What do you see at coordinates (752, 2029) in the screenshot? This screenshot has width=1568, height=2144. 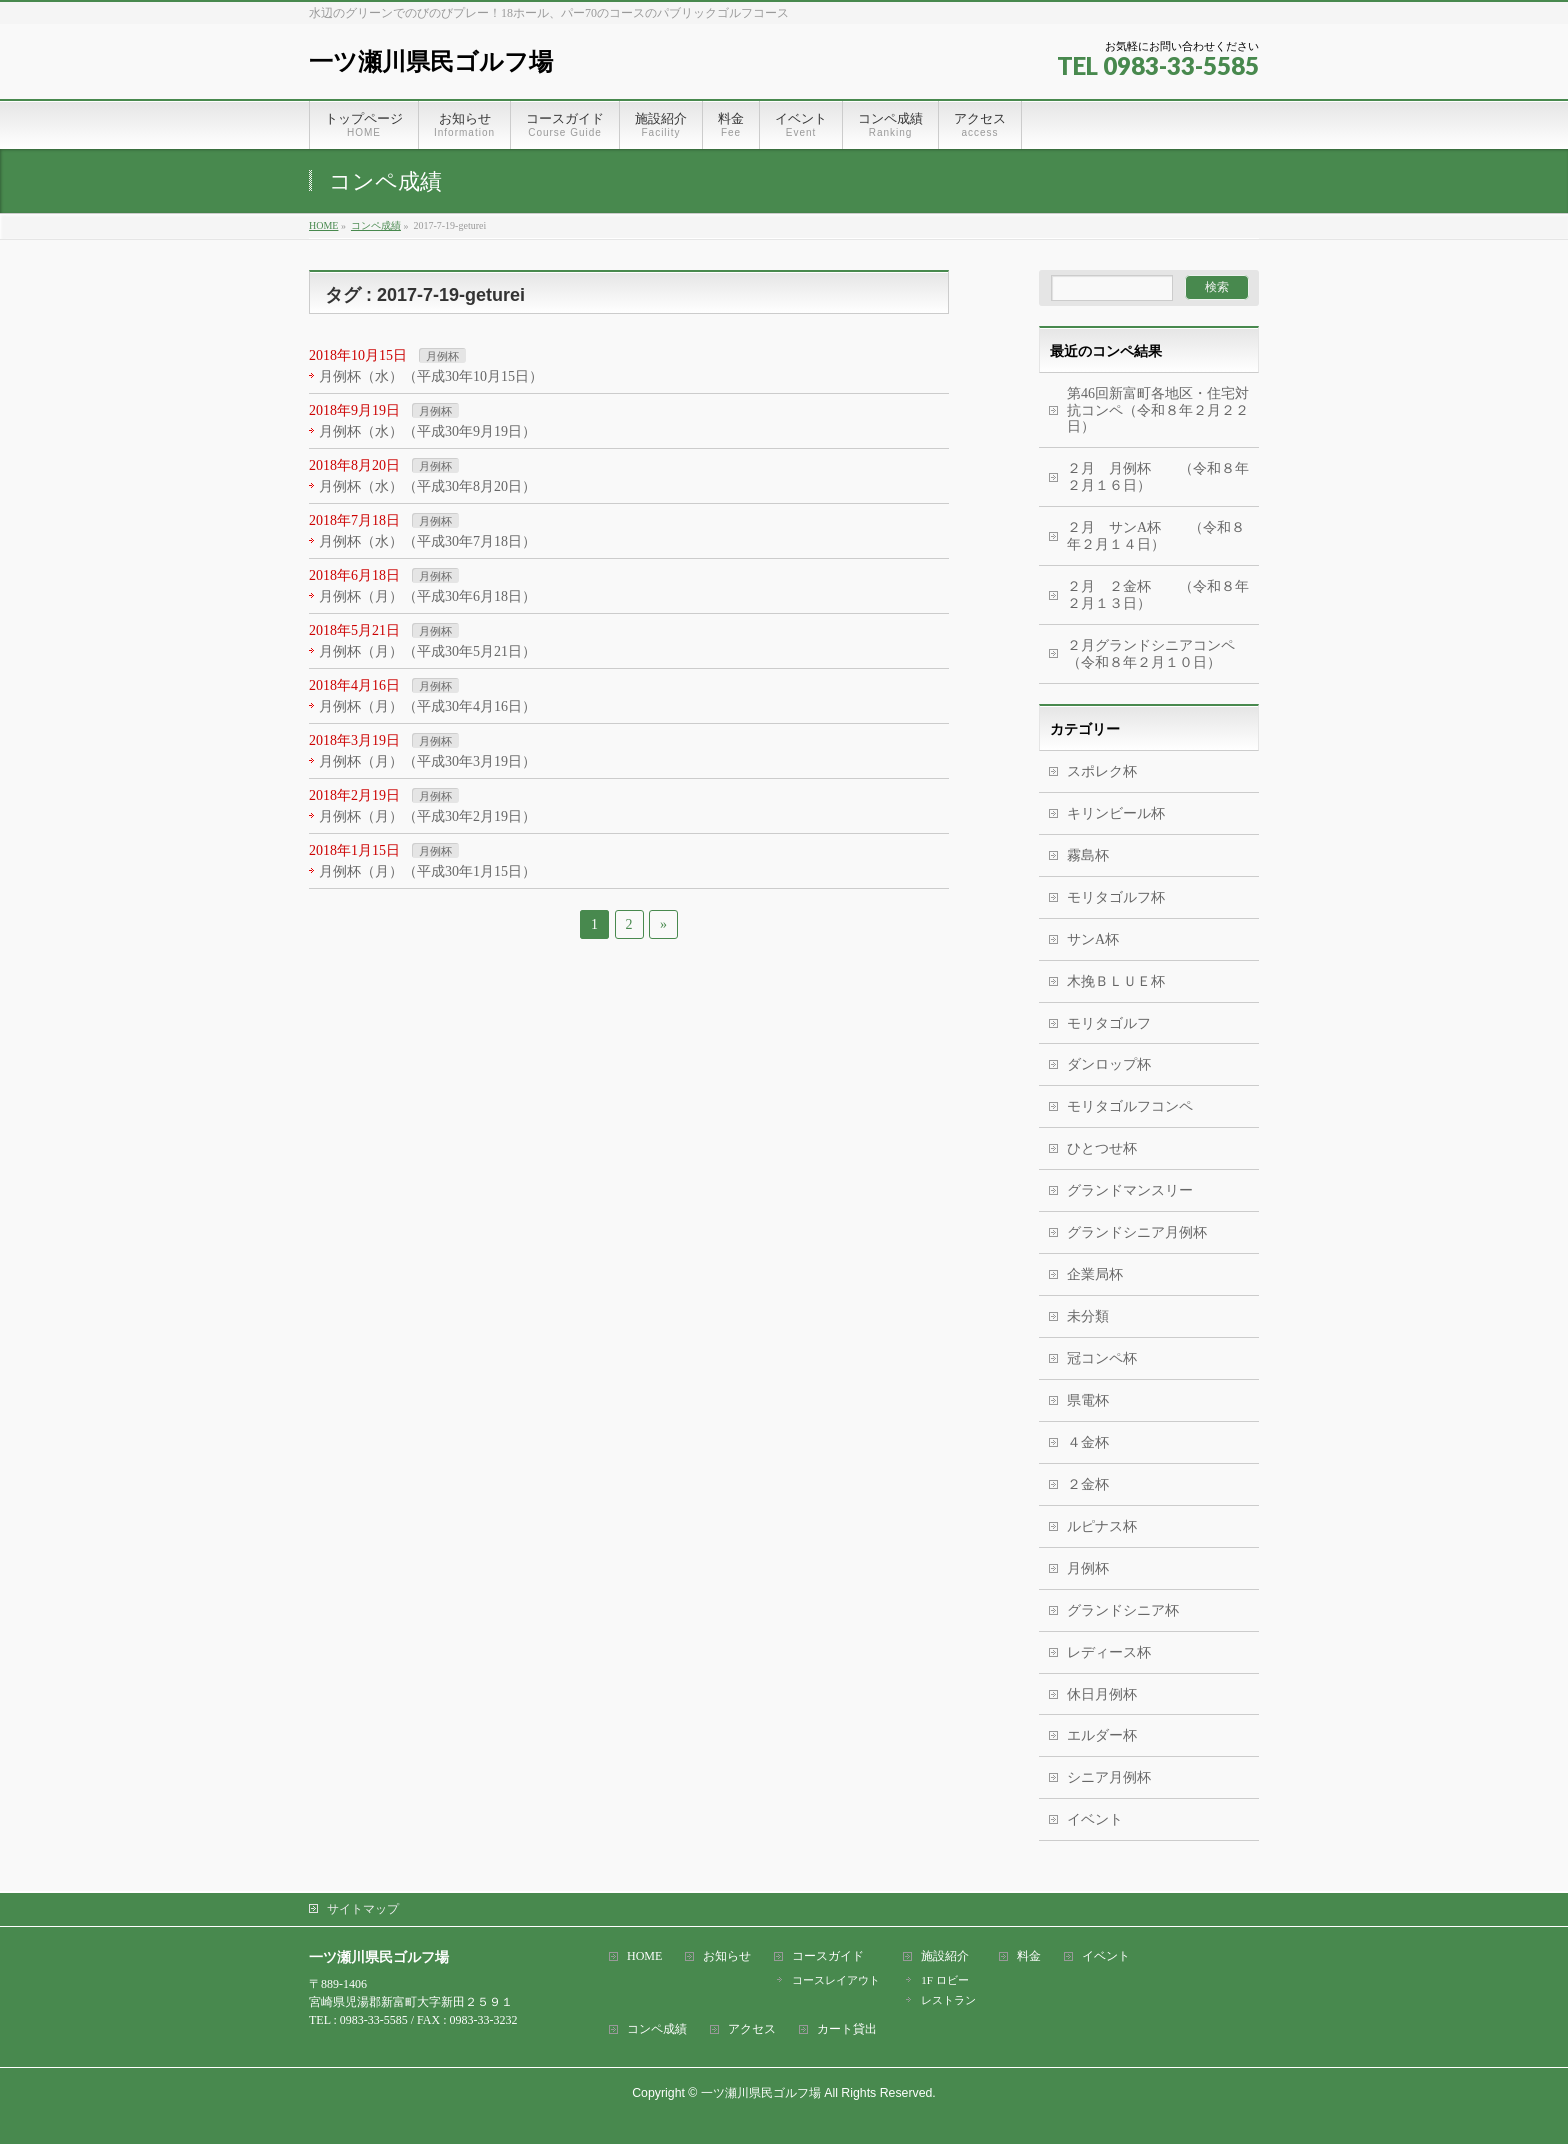 I see `アクセス` at bounding box center [752, 2029].